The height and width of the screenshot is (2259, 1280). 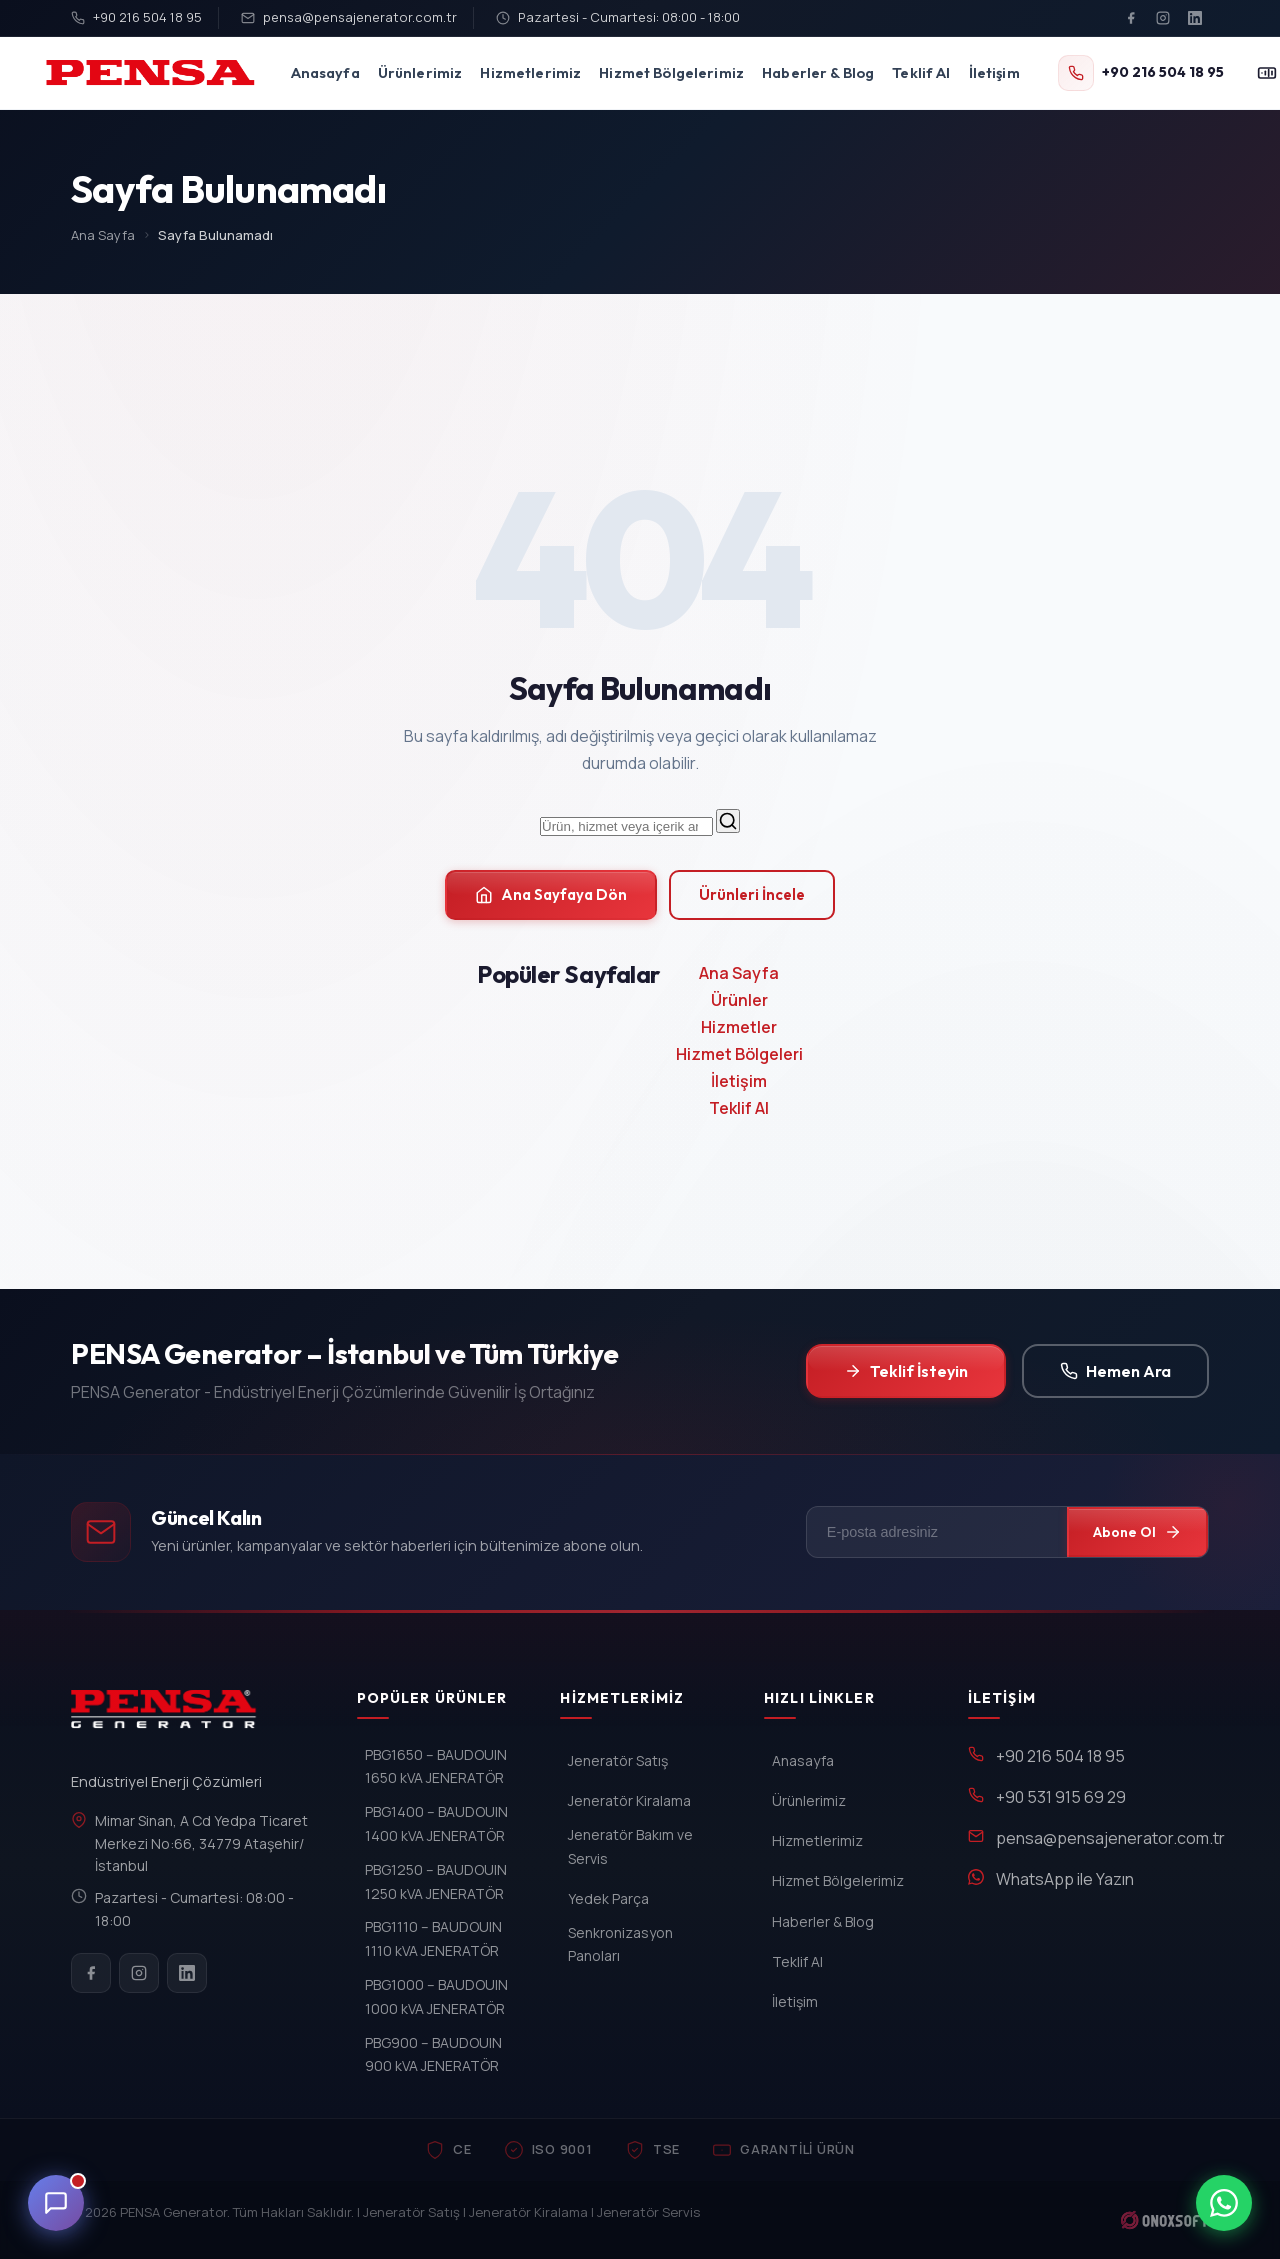 What do you see at coordinates (56, 2203) in the screenshot?
I see `[Canli Destek]` at bounding box center [56, 2203].